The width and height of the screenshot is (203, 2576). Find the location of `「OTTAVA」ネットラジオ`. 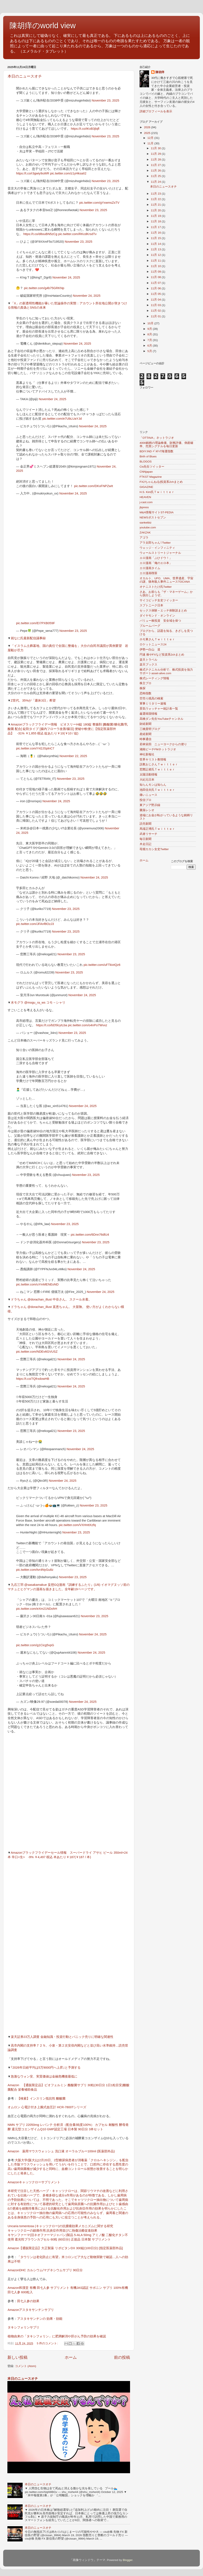

「OTTAVA」ネットラジオ is located at coordinates (157, 437).